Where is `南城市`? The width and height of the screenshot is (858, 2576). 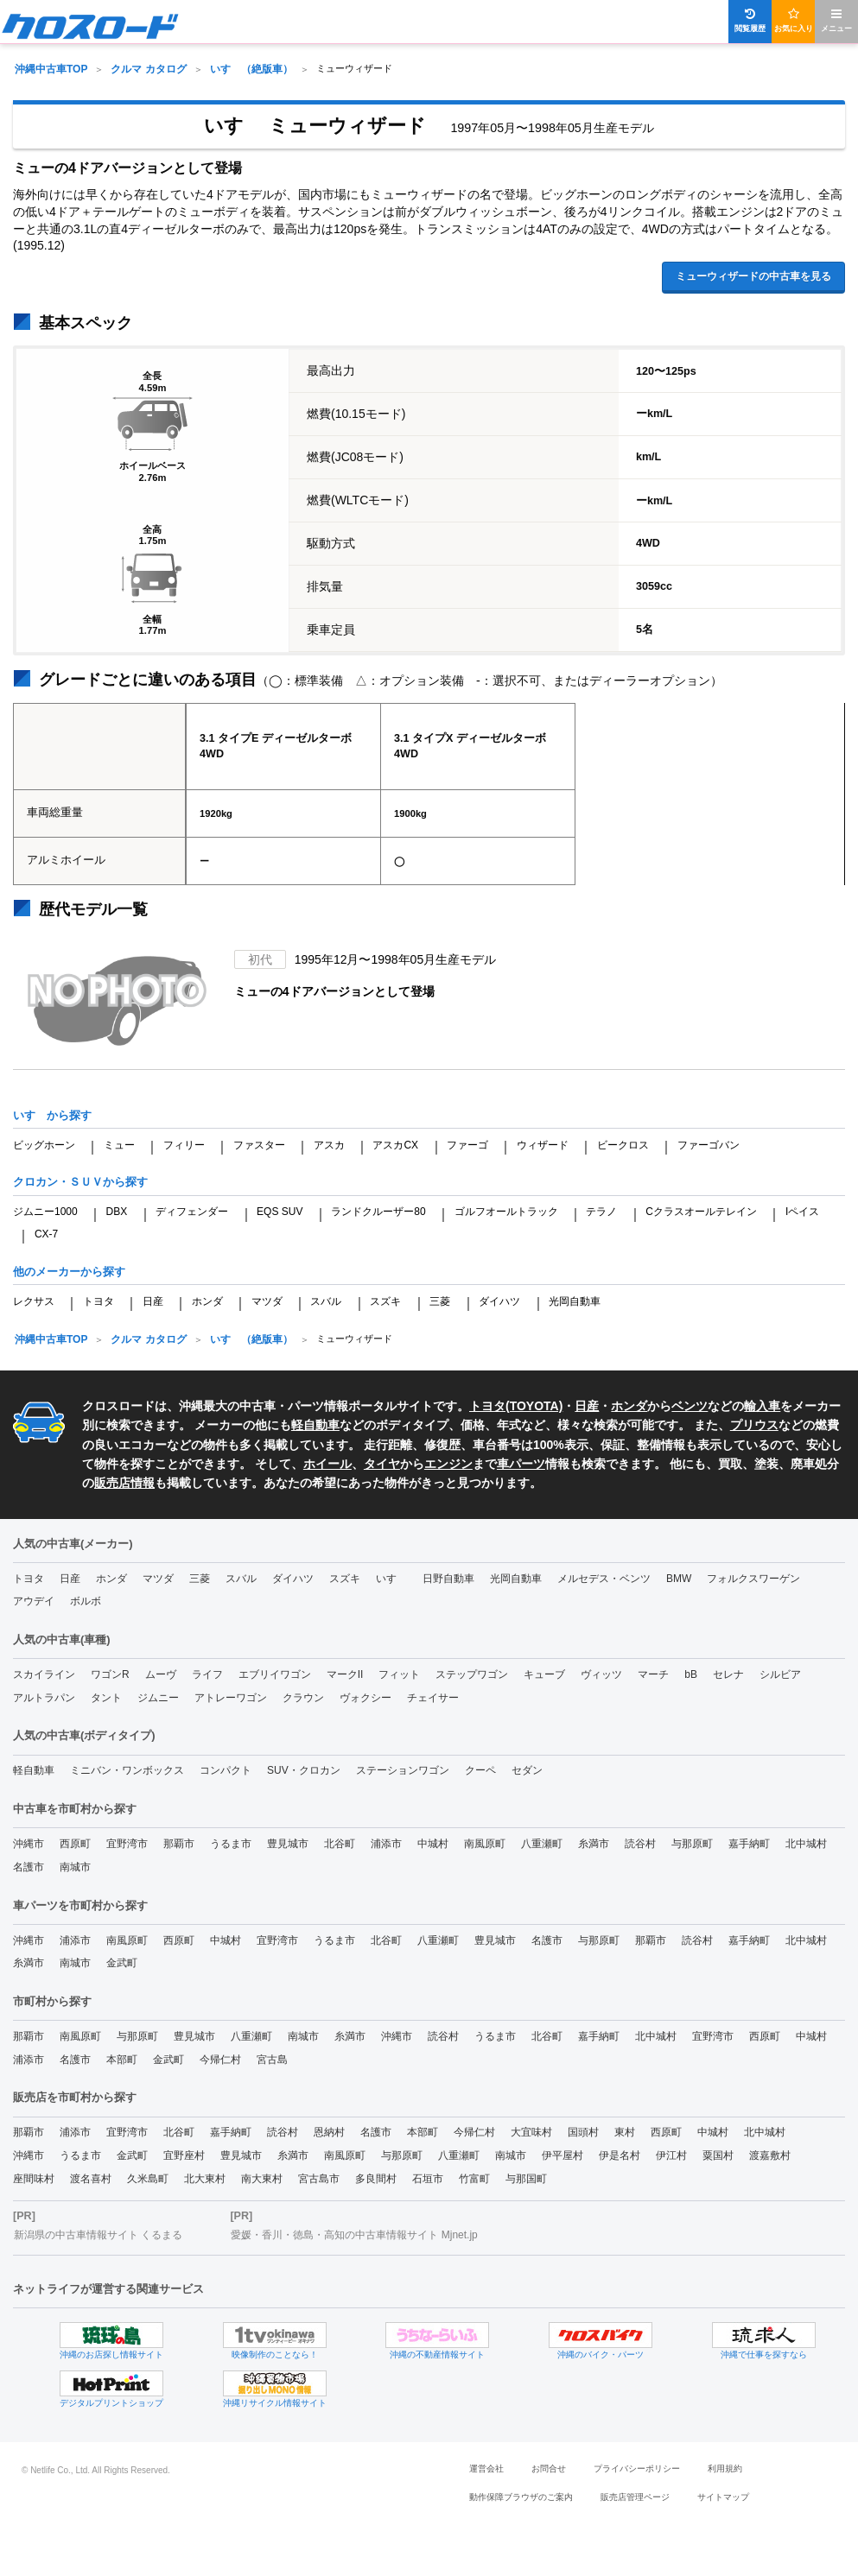
南城市 is located at coordinates (75, 1867).